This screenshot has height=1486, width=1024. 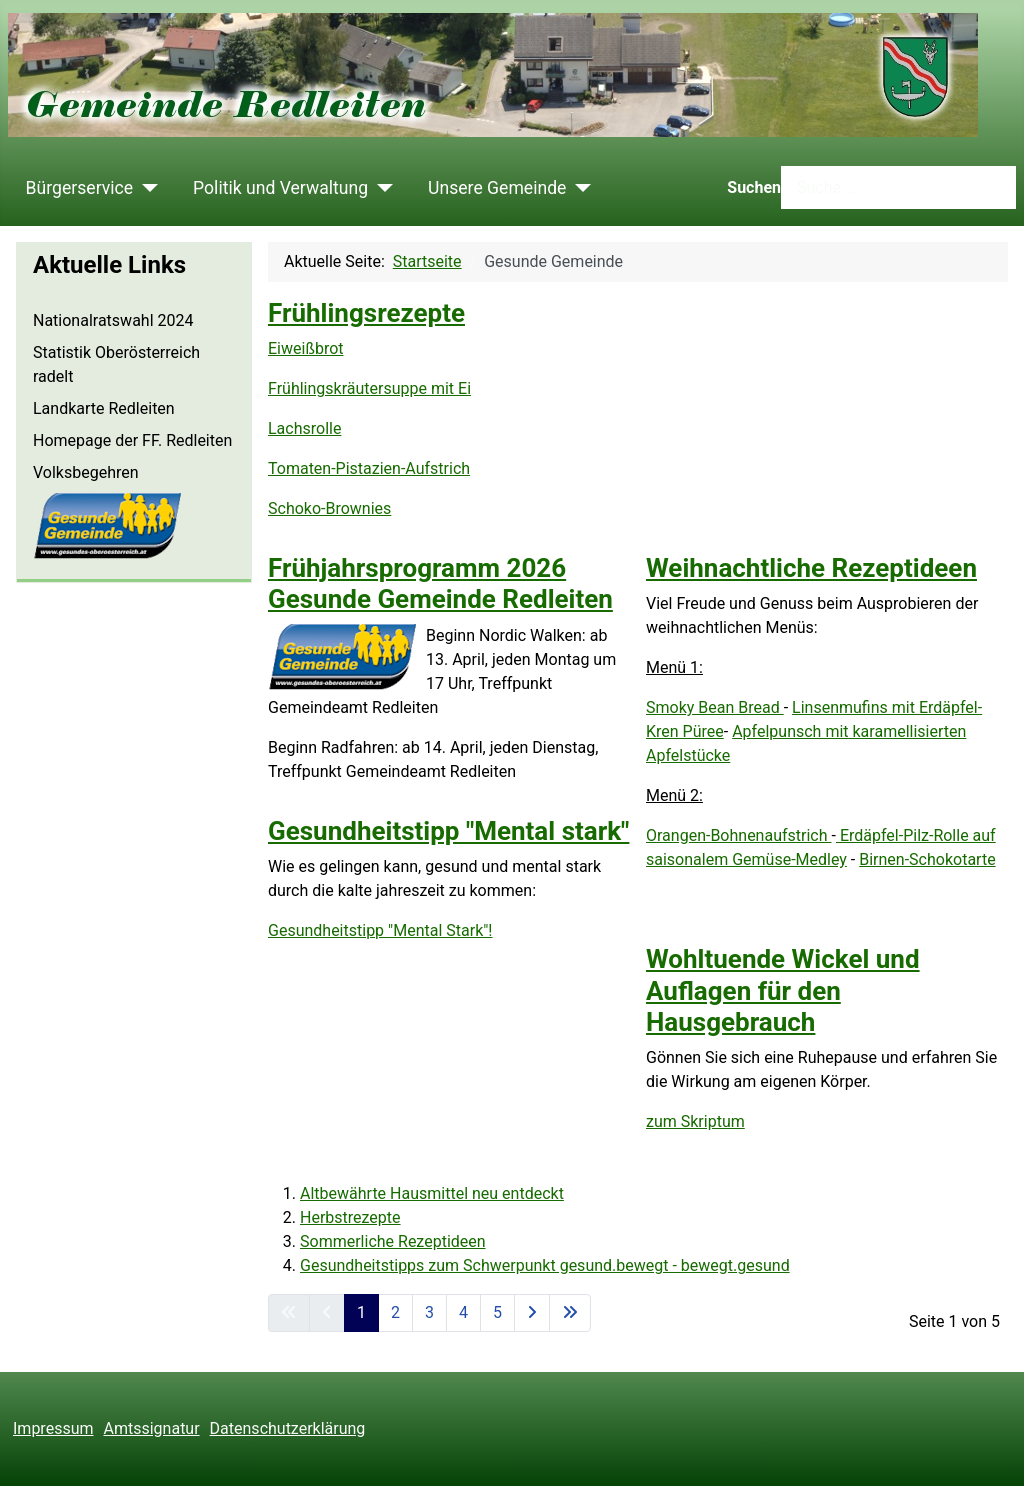 I want to click on Gesundheitstipp "Mental stark", so click(x=448, y=831).